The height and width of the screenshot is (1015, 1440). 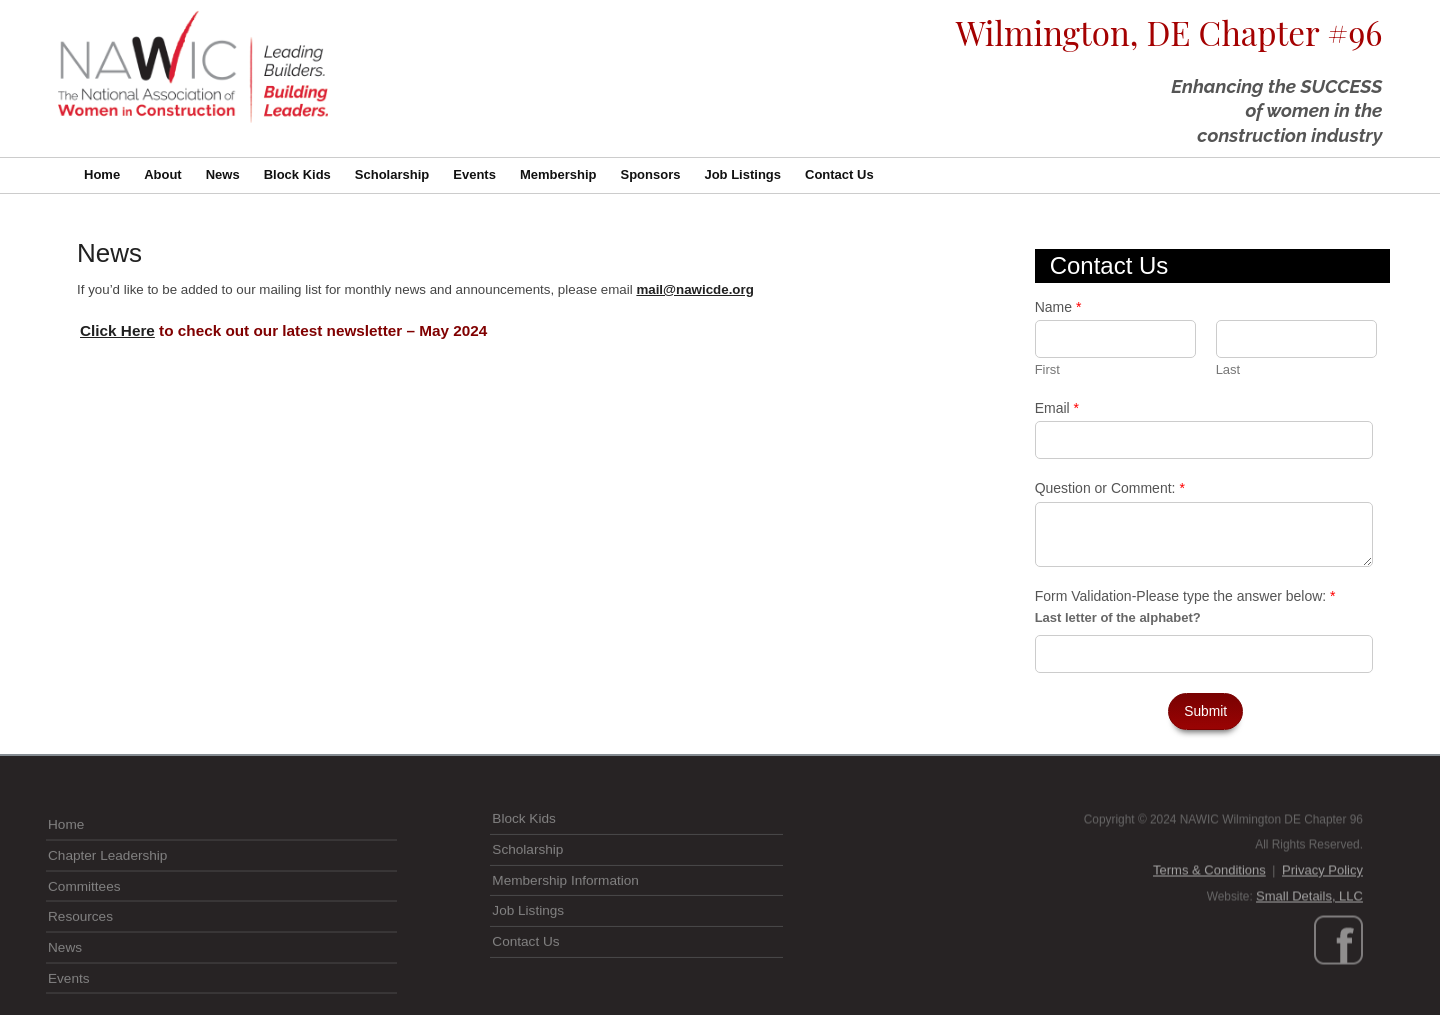 What do you see at coordinates (163, 174) in the screenshot?
I see `About` at bounding box center [163, 174].